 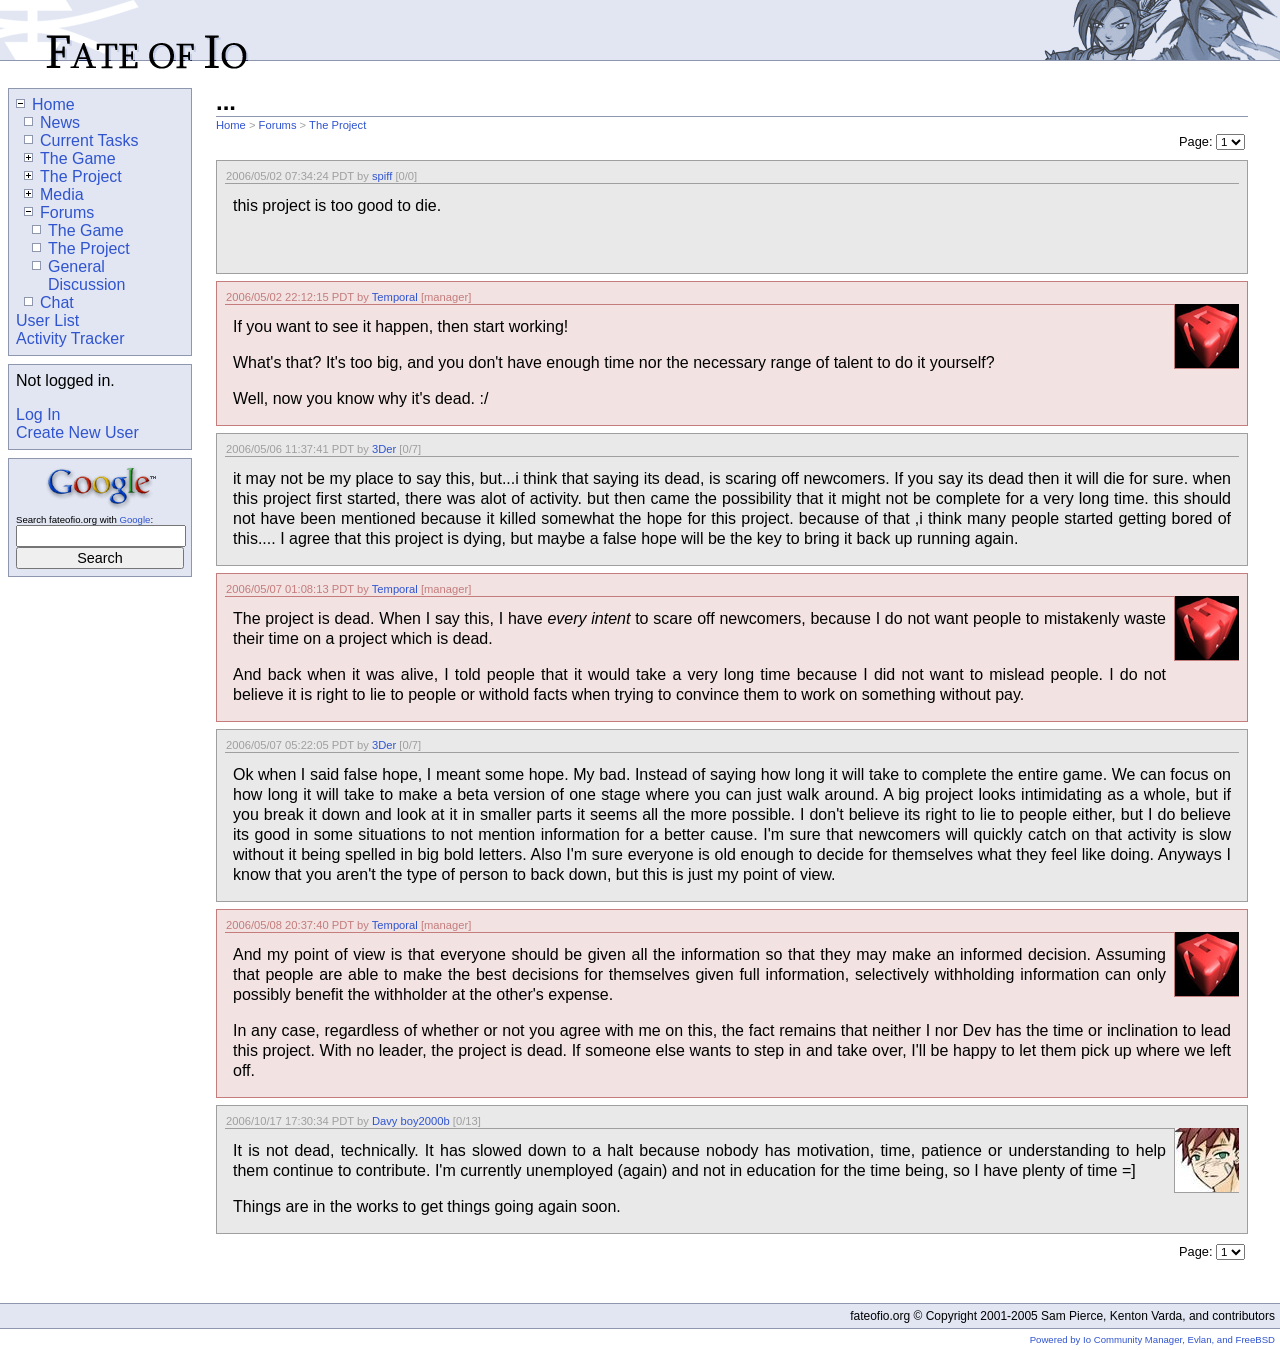 What do you see at coordinates (382, 176) in the screenshot?
I see `spiff` at bounding box center [382, 176].